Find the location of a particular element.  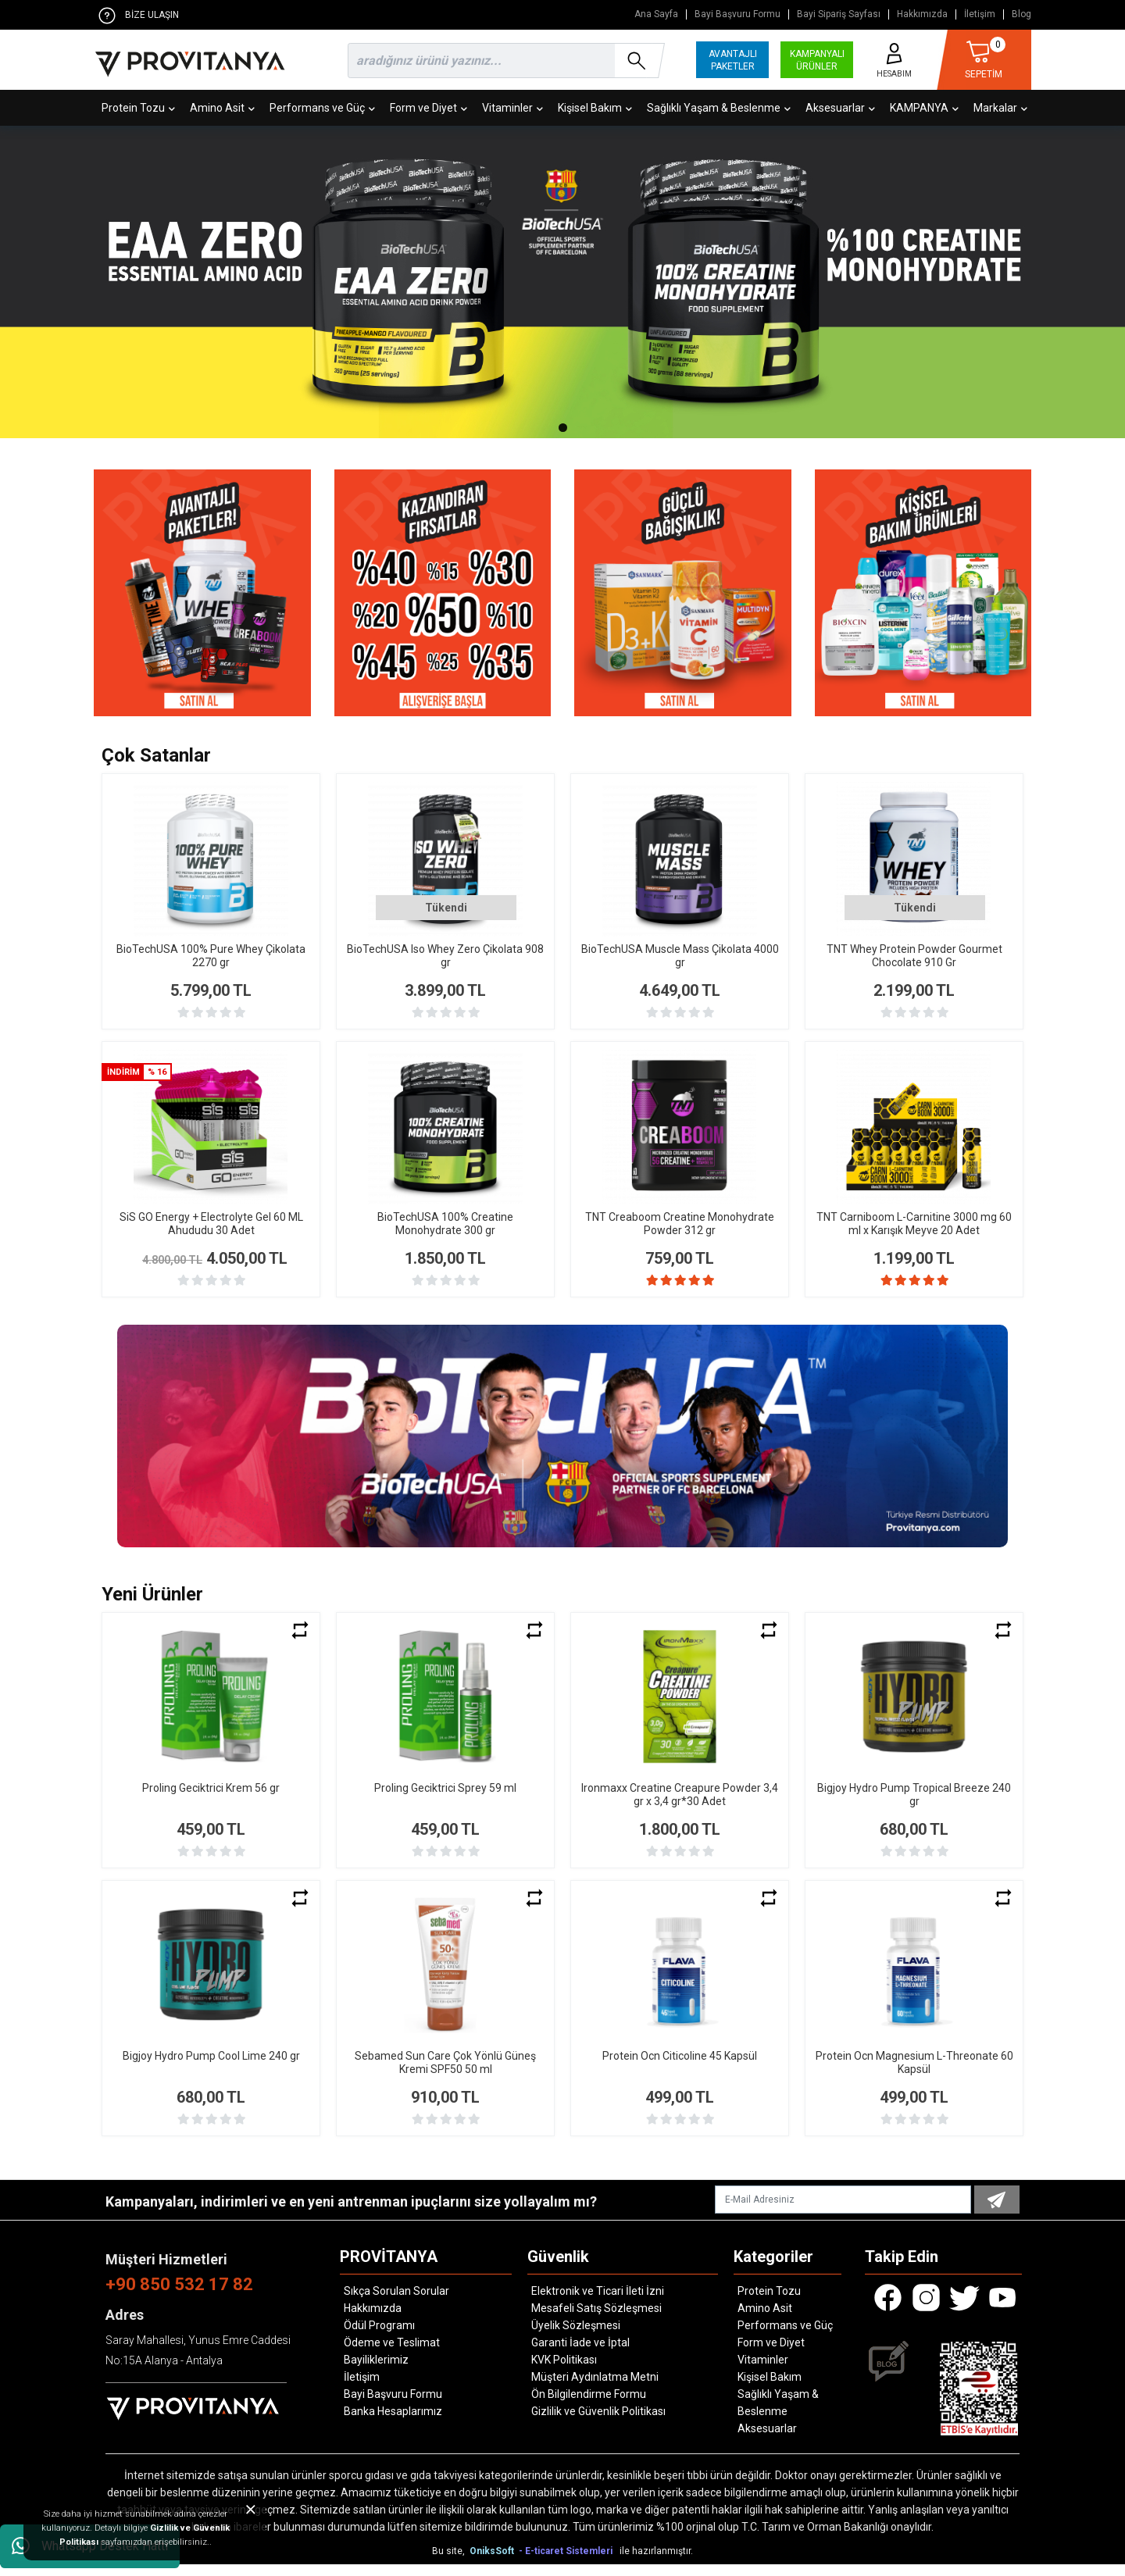

Sıkça Sorulan Sorular is located at coordinates (396, 2302).